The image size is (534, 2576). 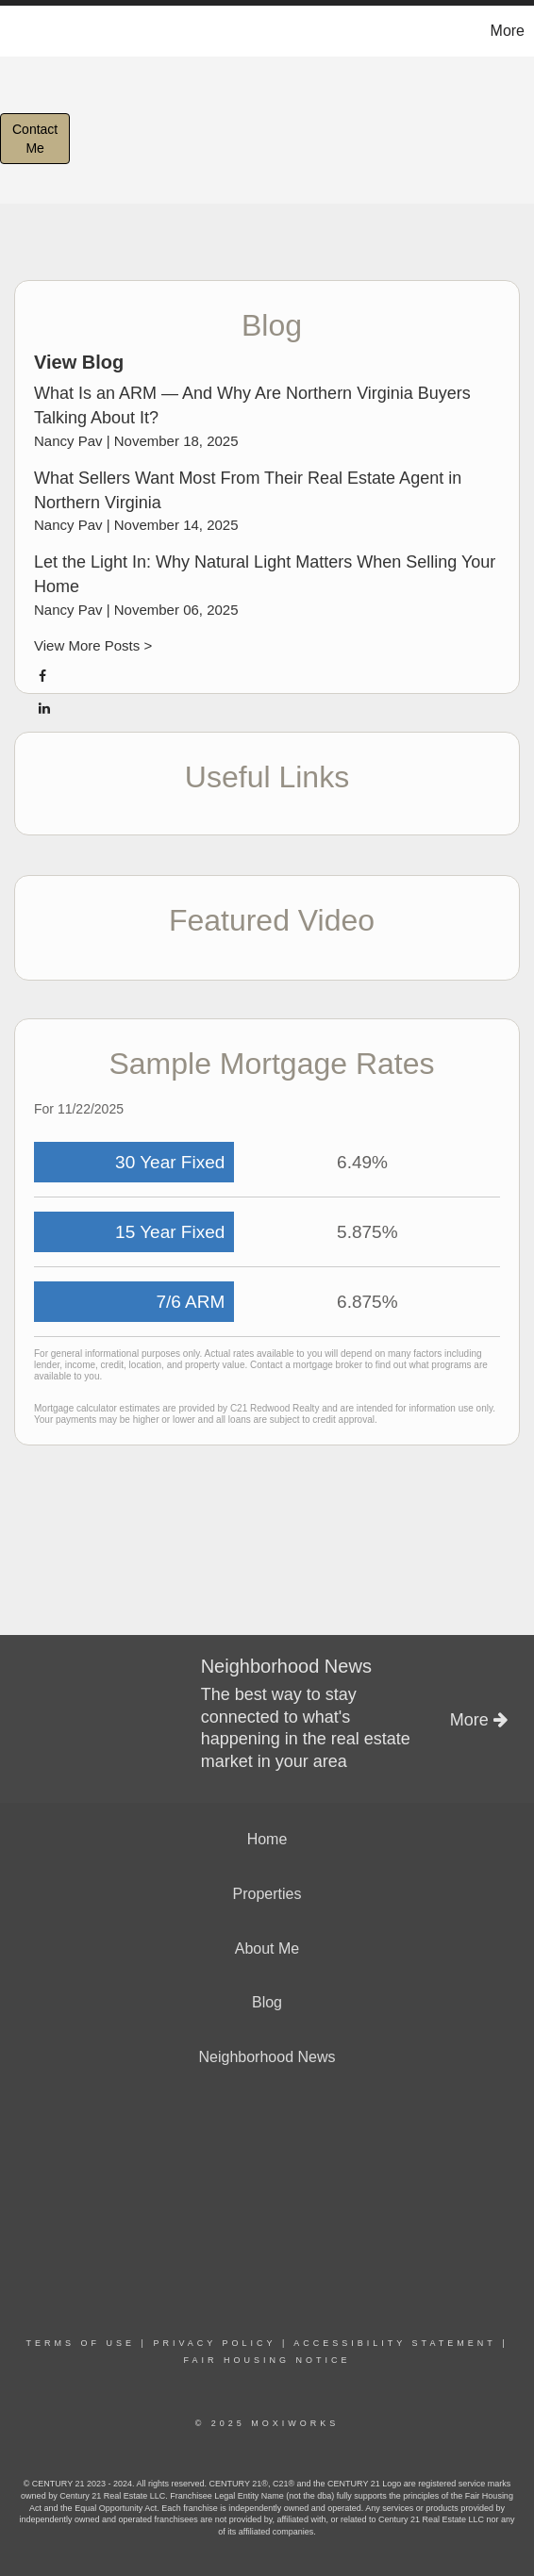 What do you see at coordinates (35, 139) in the screenshot?
I see `ContactMe` at bounding box center [35, 139].